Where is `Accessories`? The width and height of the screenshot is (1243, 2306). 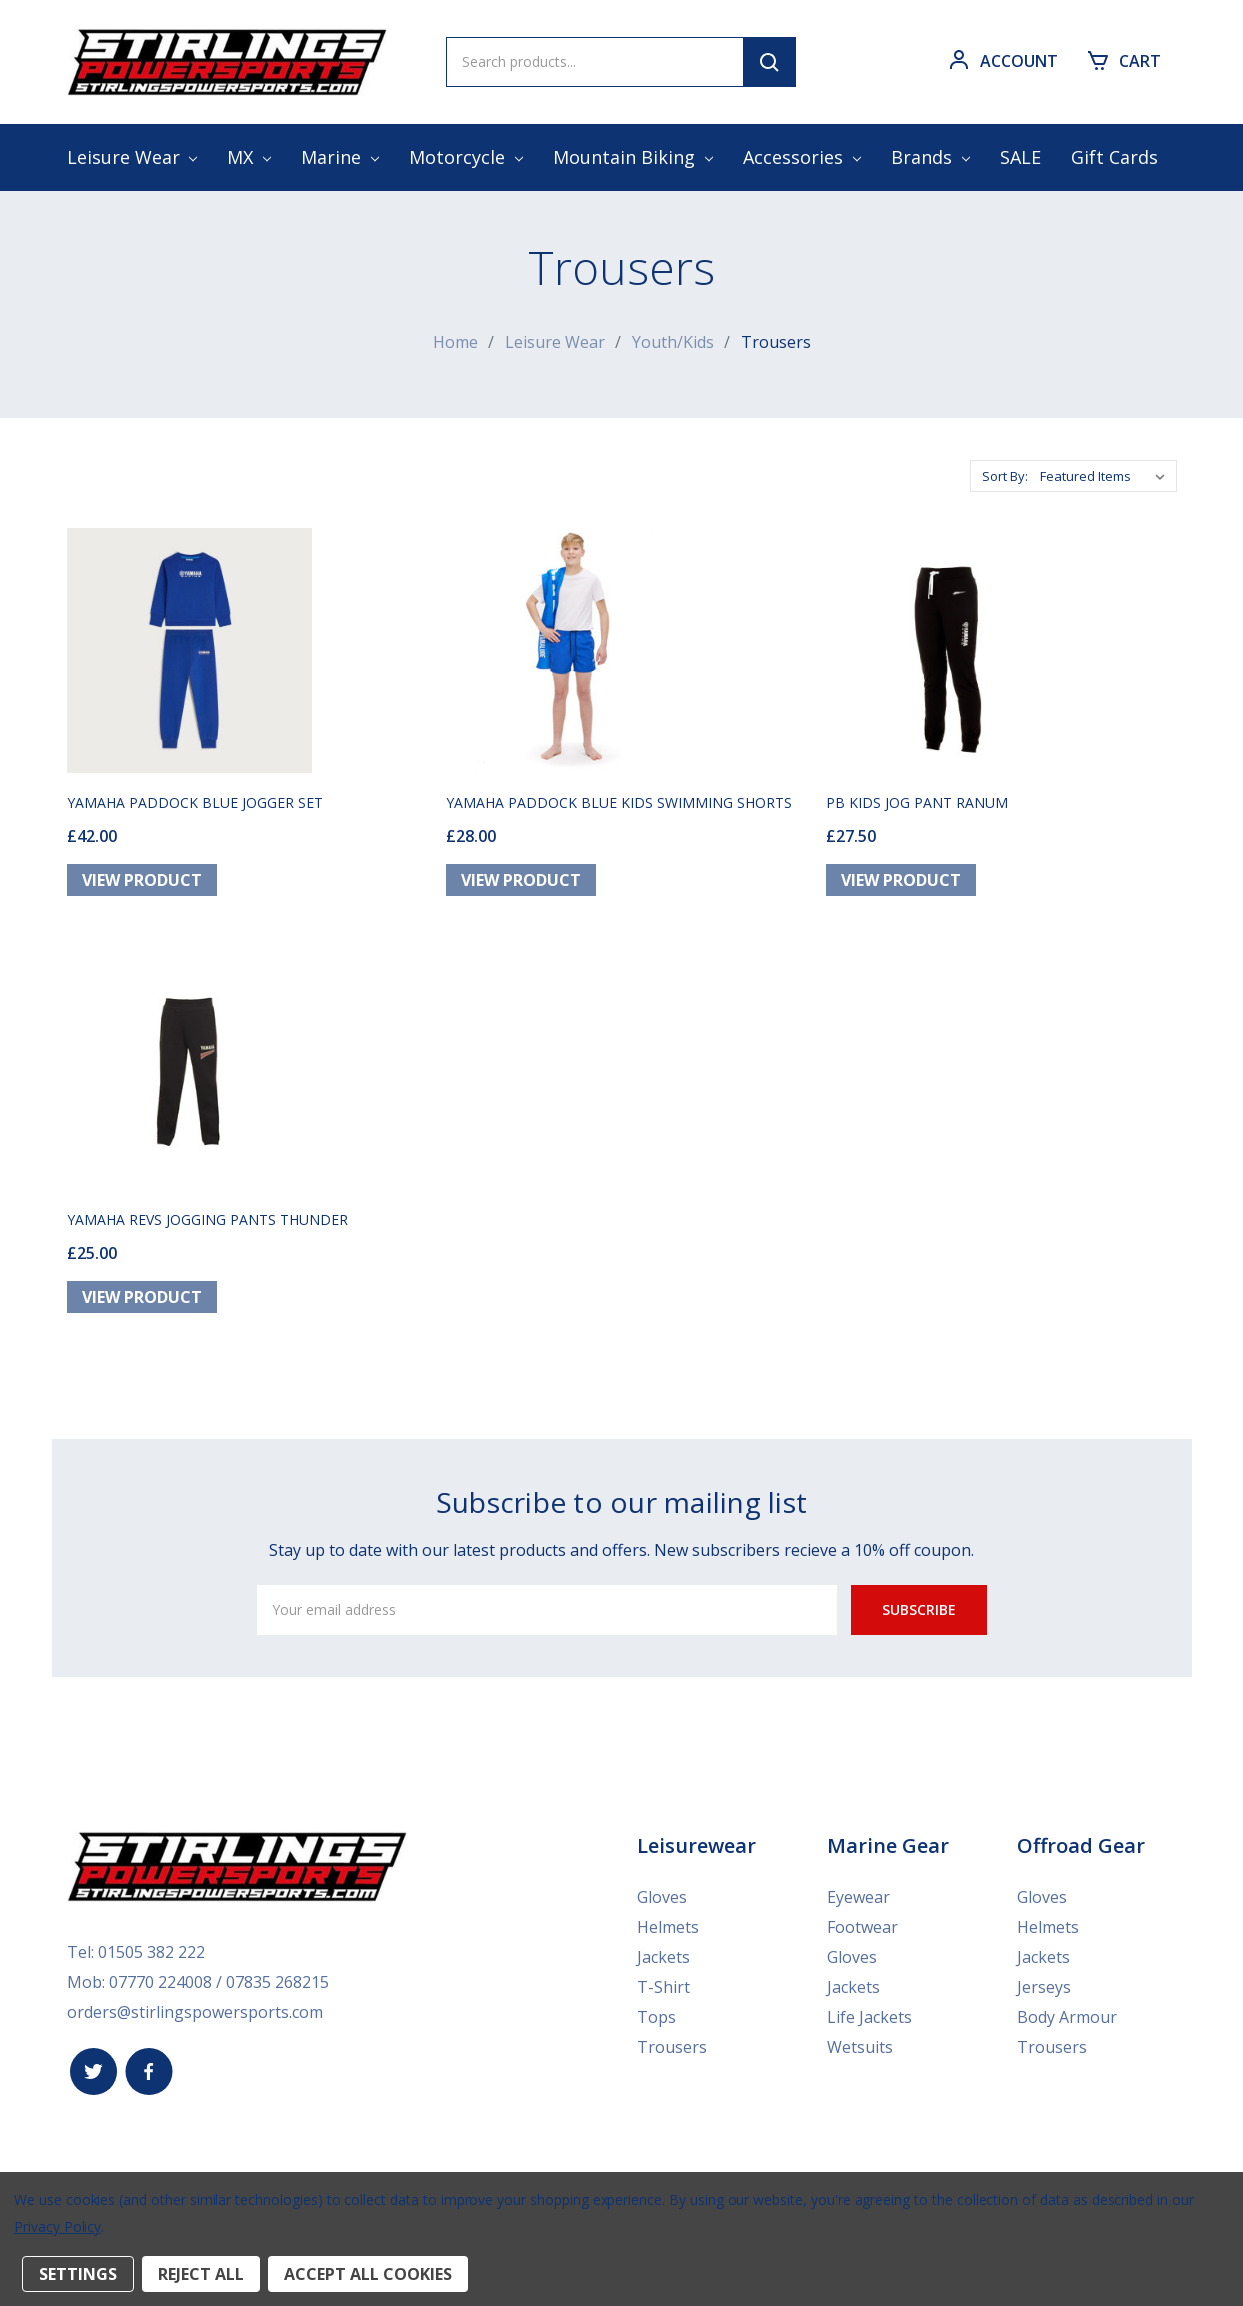
Accessories is located at coordinates (802, 157).